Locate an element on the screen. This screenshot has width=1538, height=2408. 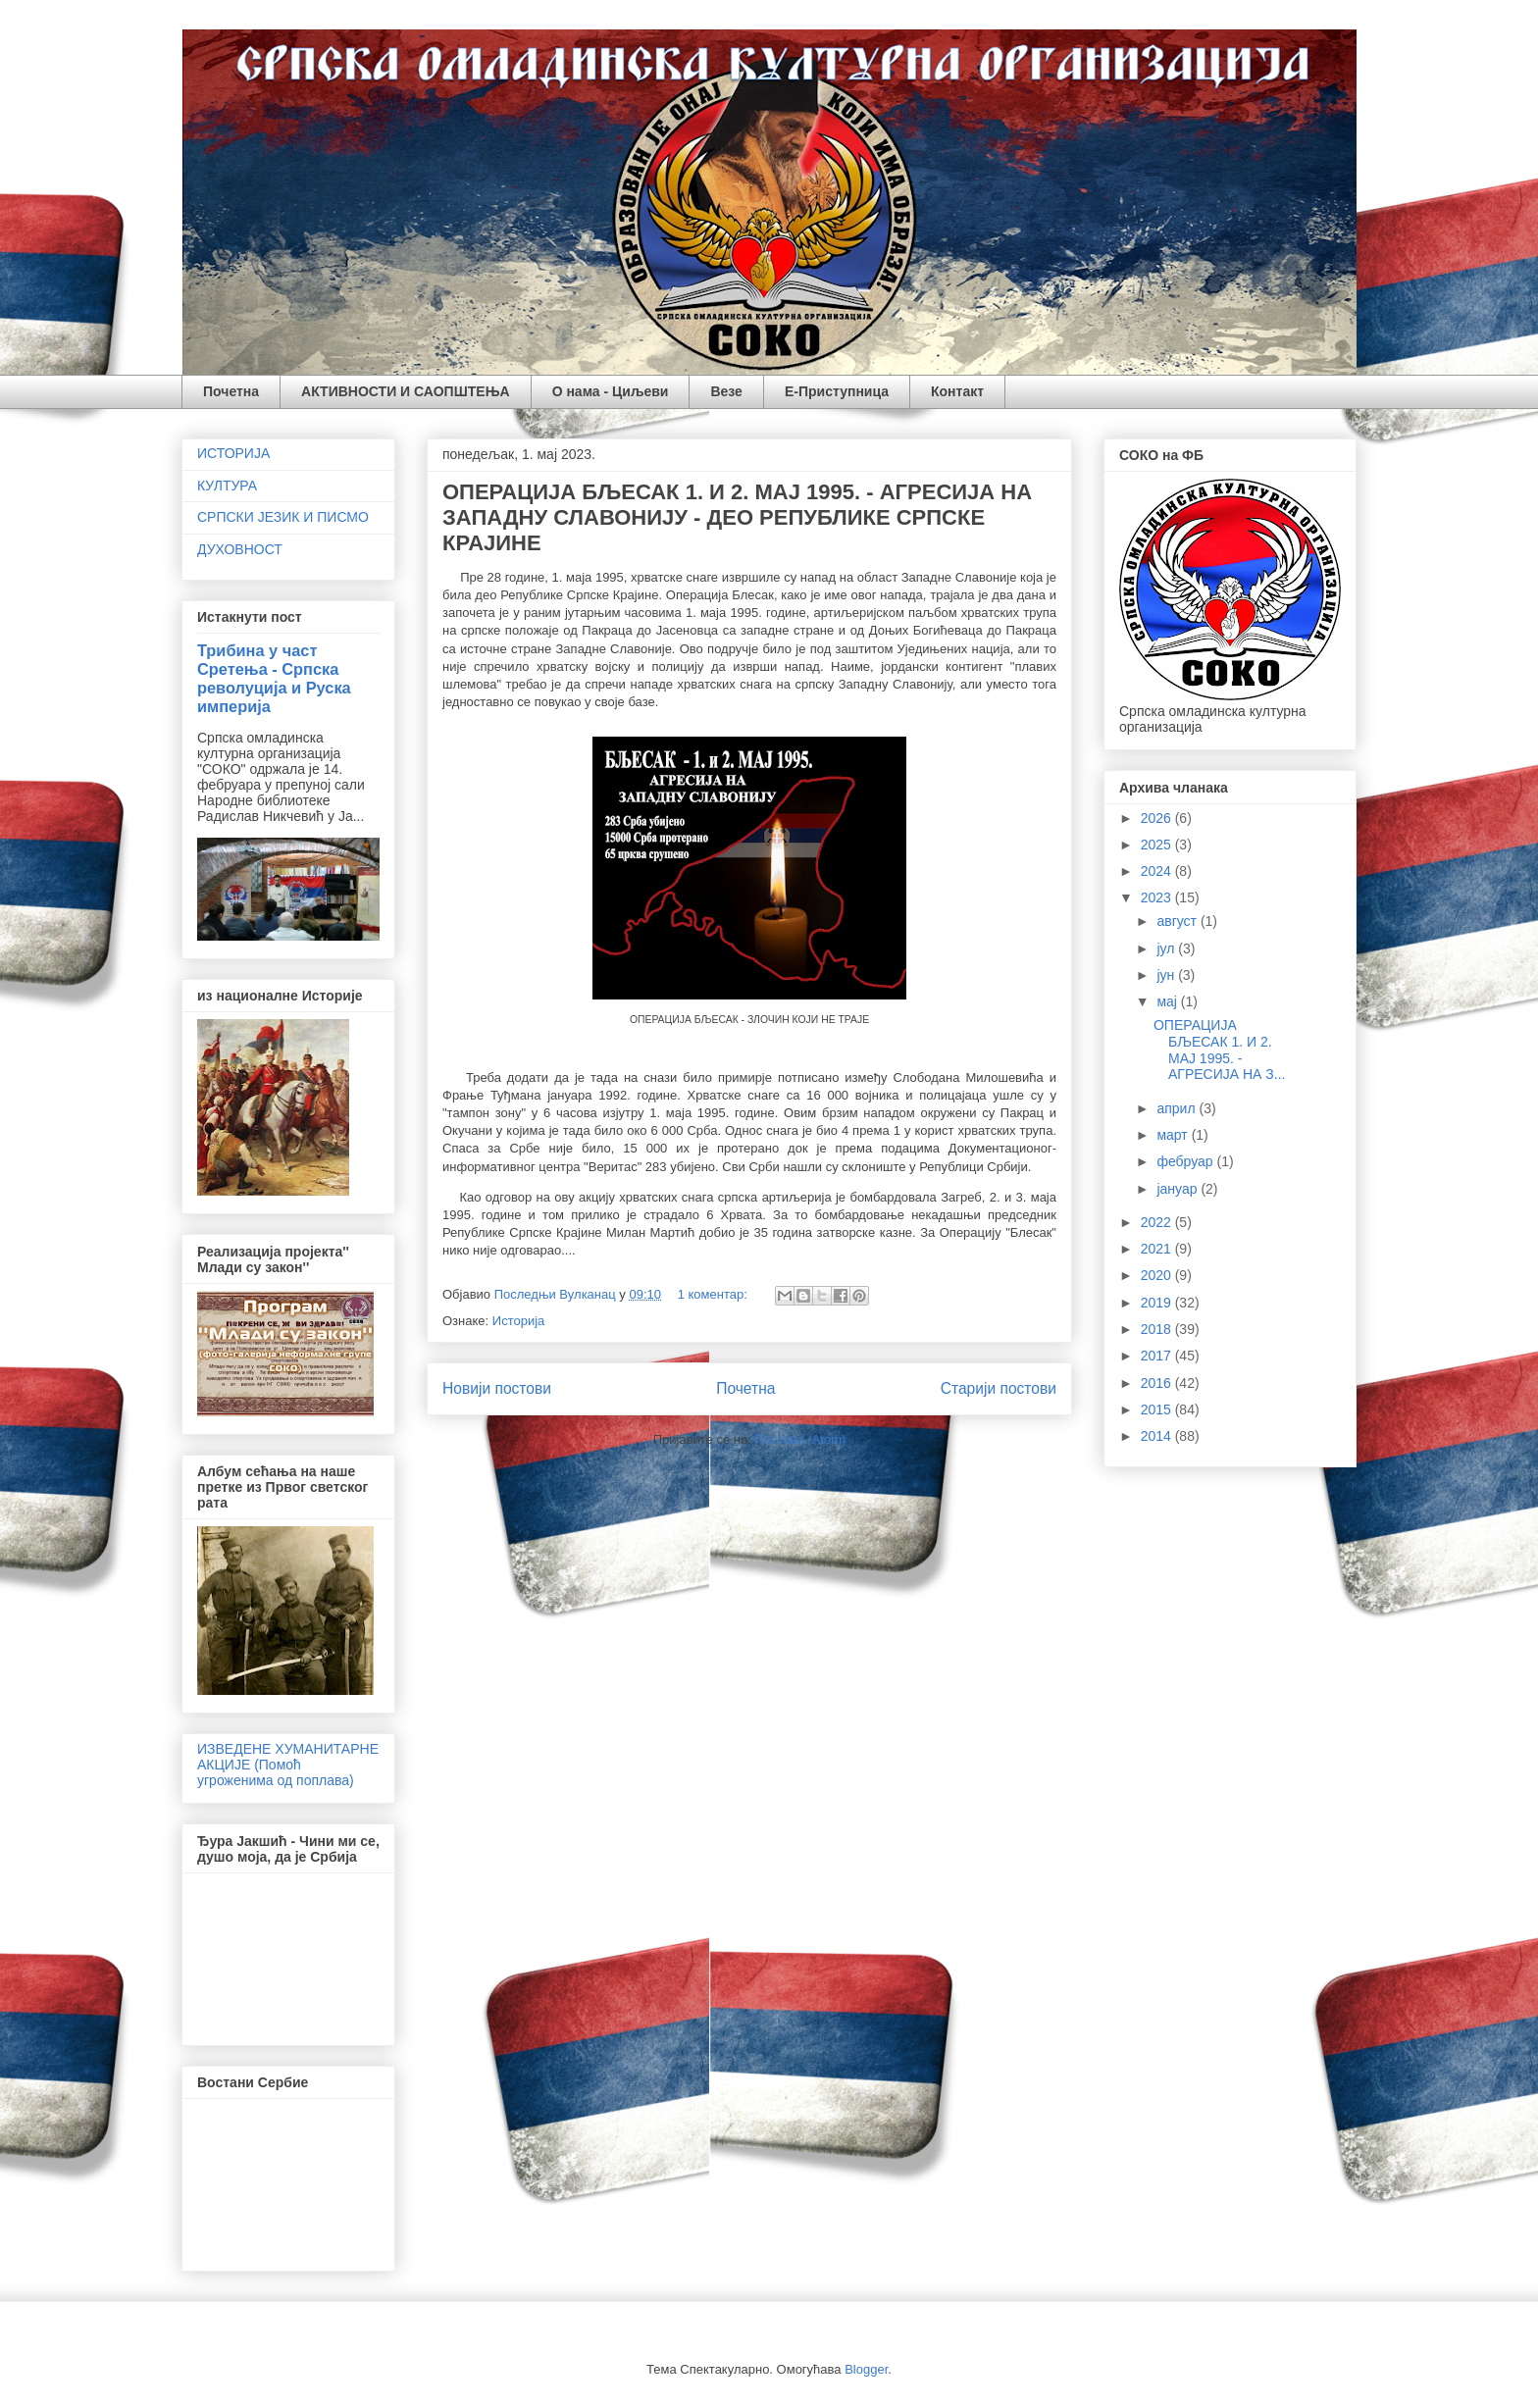
2015 is located at coordinates (1158, 1409).